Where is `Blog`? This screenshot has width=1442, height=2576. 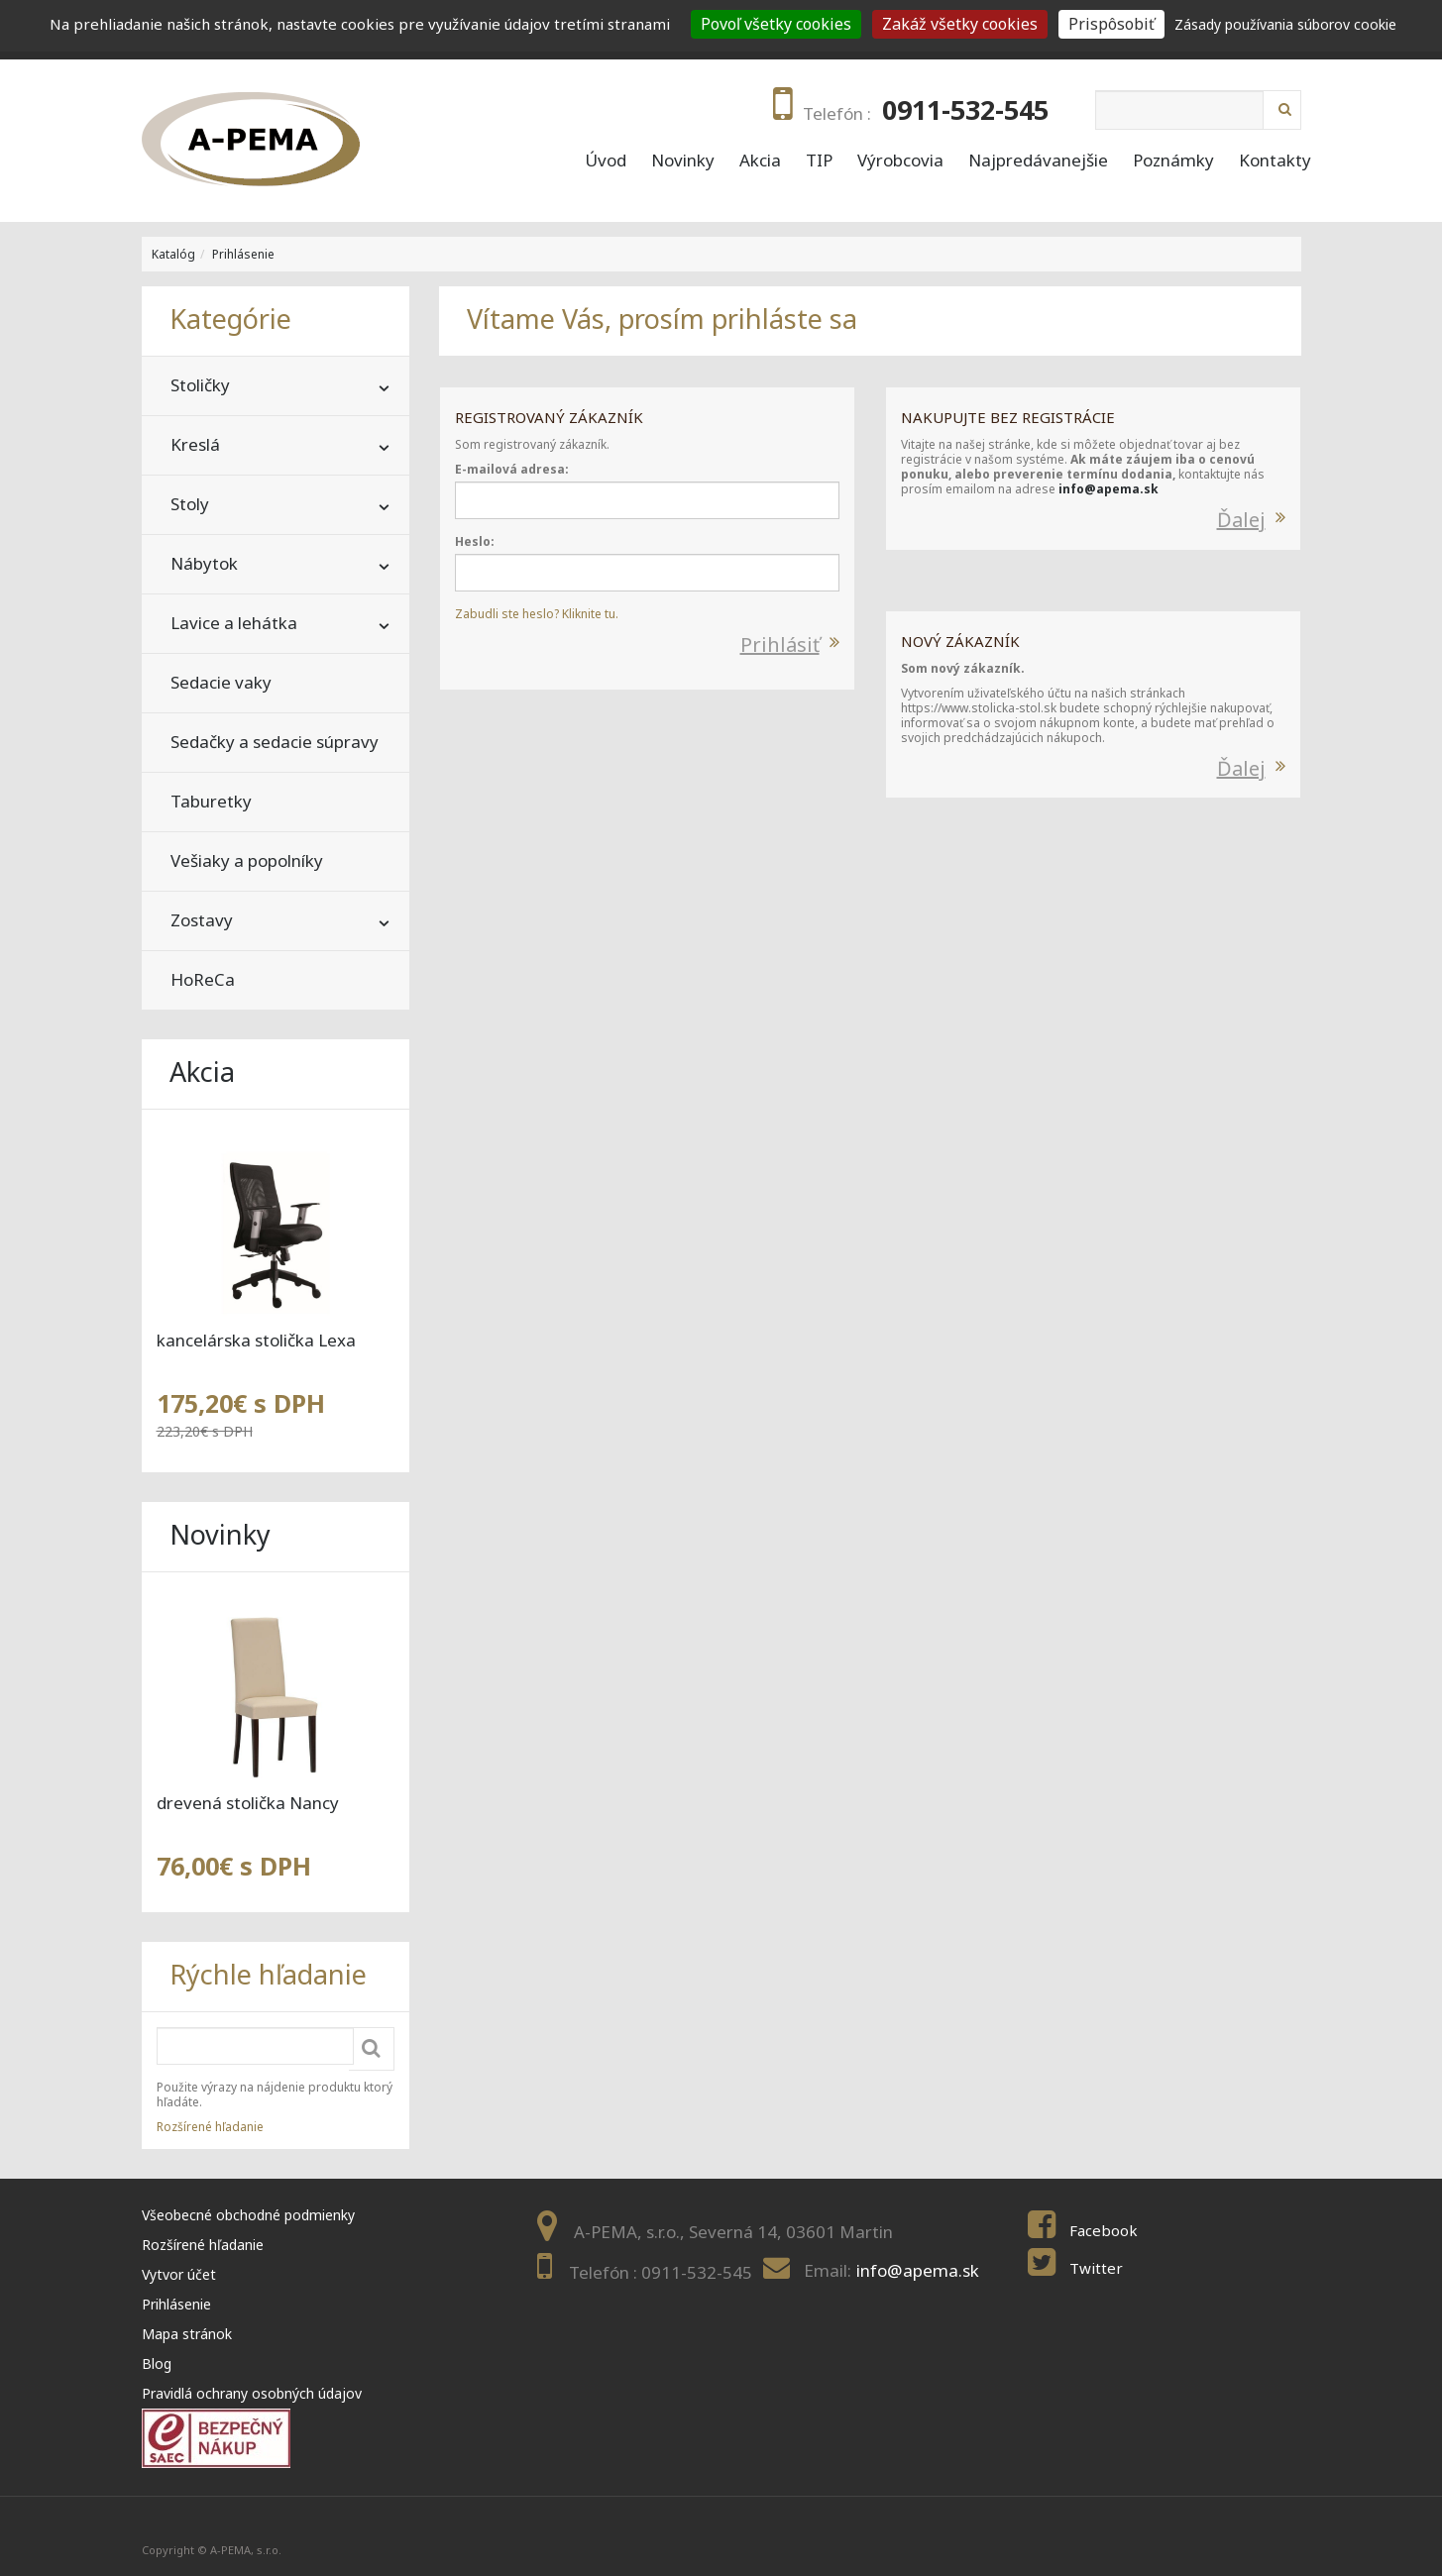
Blog is located at coordinates (156, 2363).